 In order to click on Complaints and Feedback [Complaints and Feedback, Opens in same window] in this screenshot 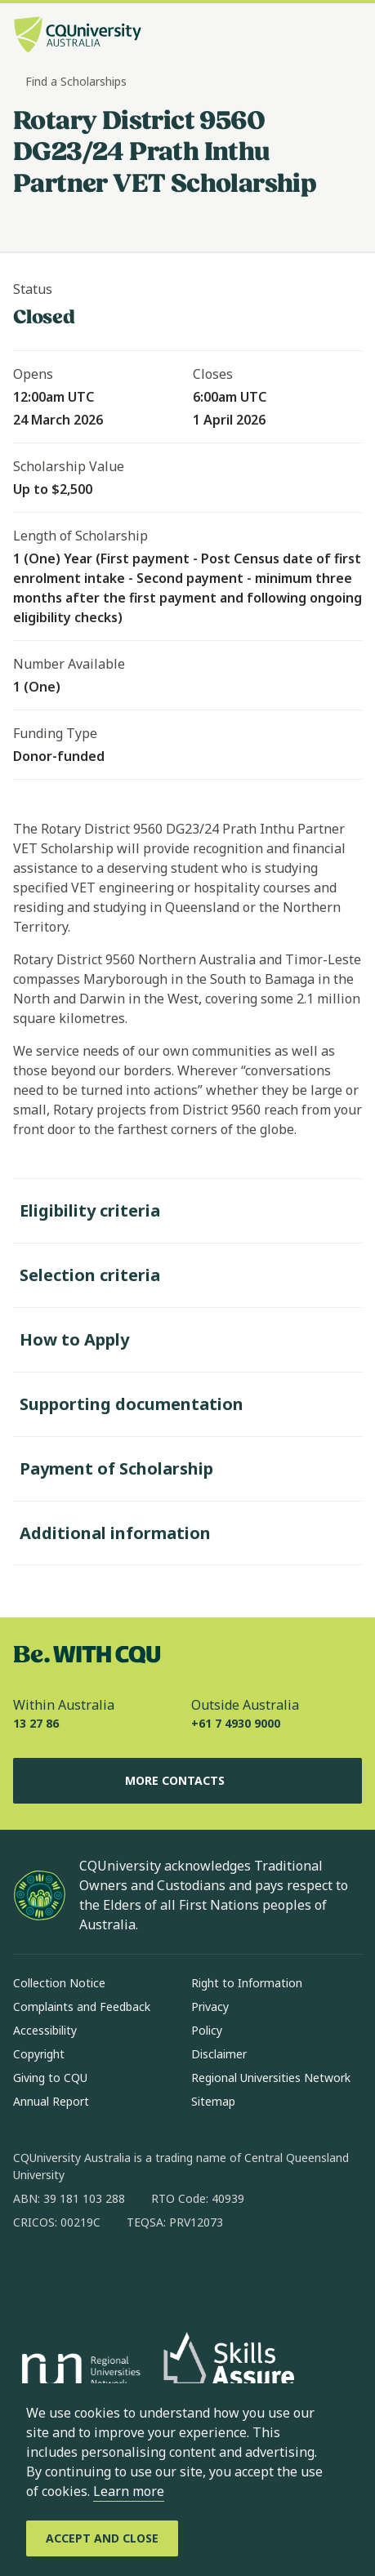, I will do `click(81, 2006)`.